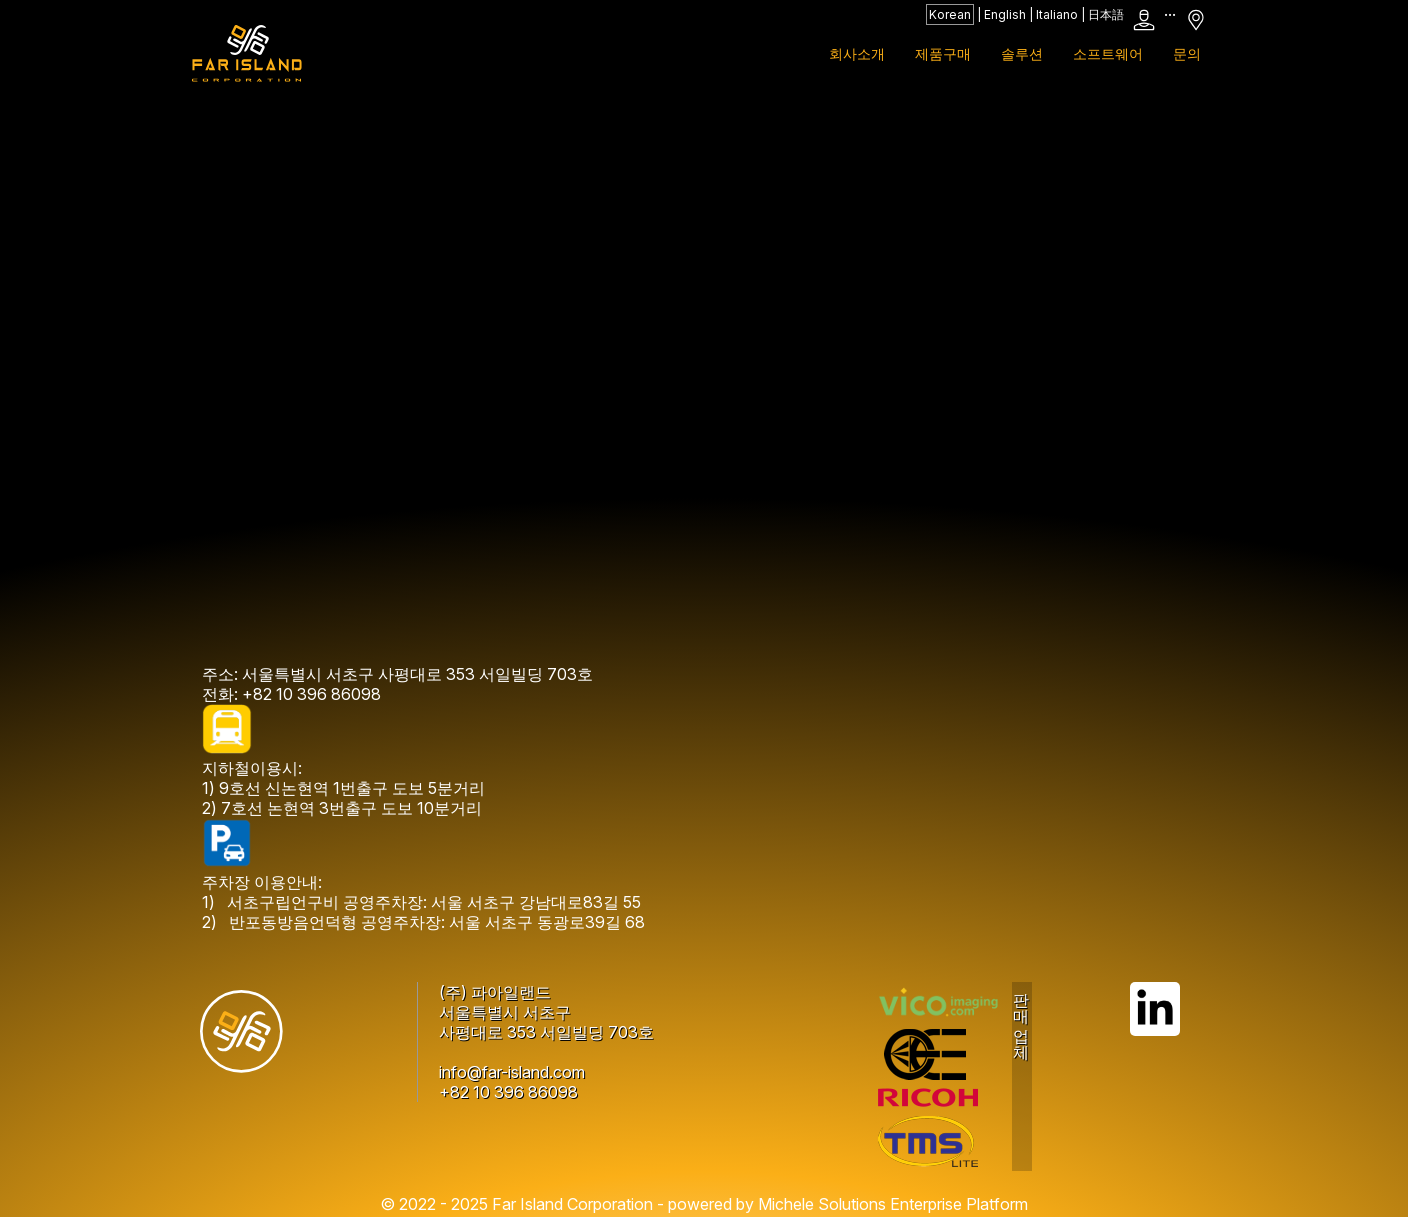 The image size is (1408, 1217). I want to click on Italiano, so click(1057, 14).